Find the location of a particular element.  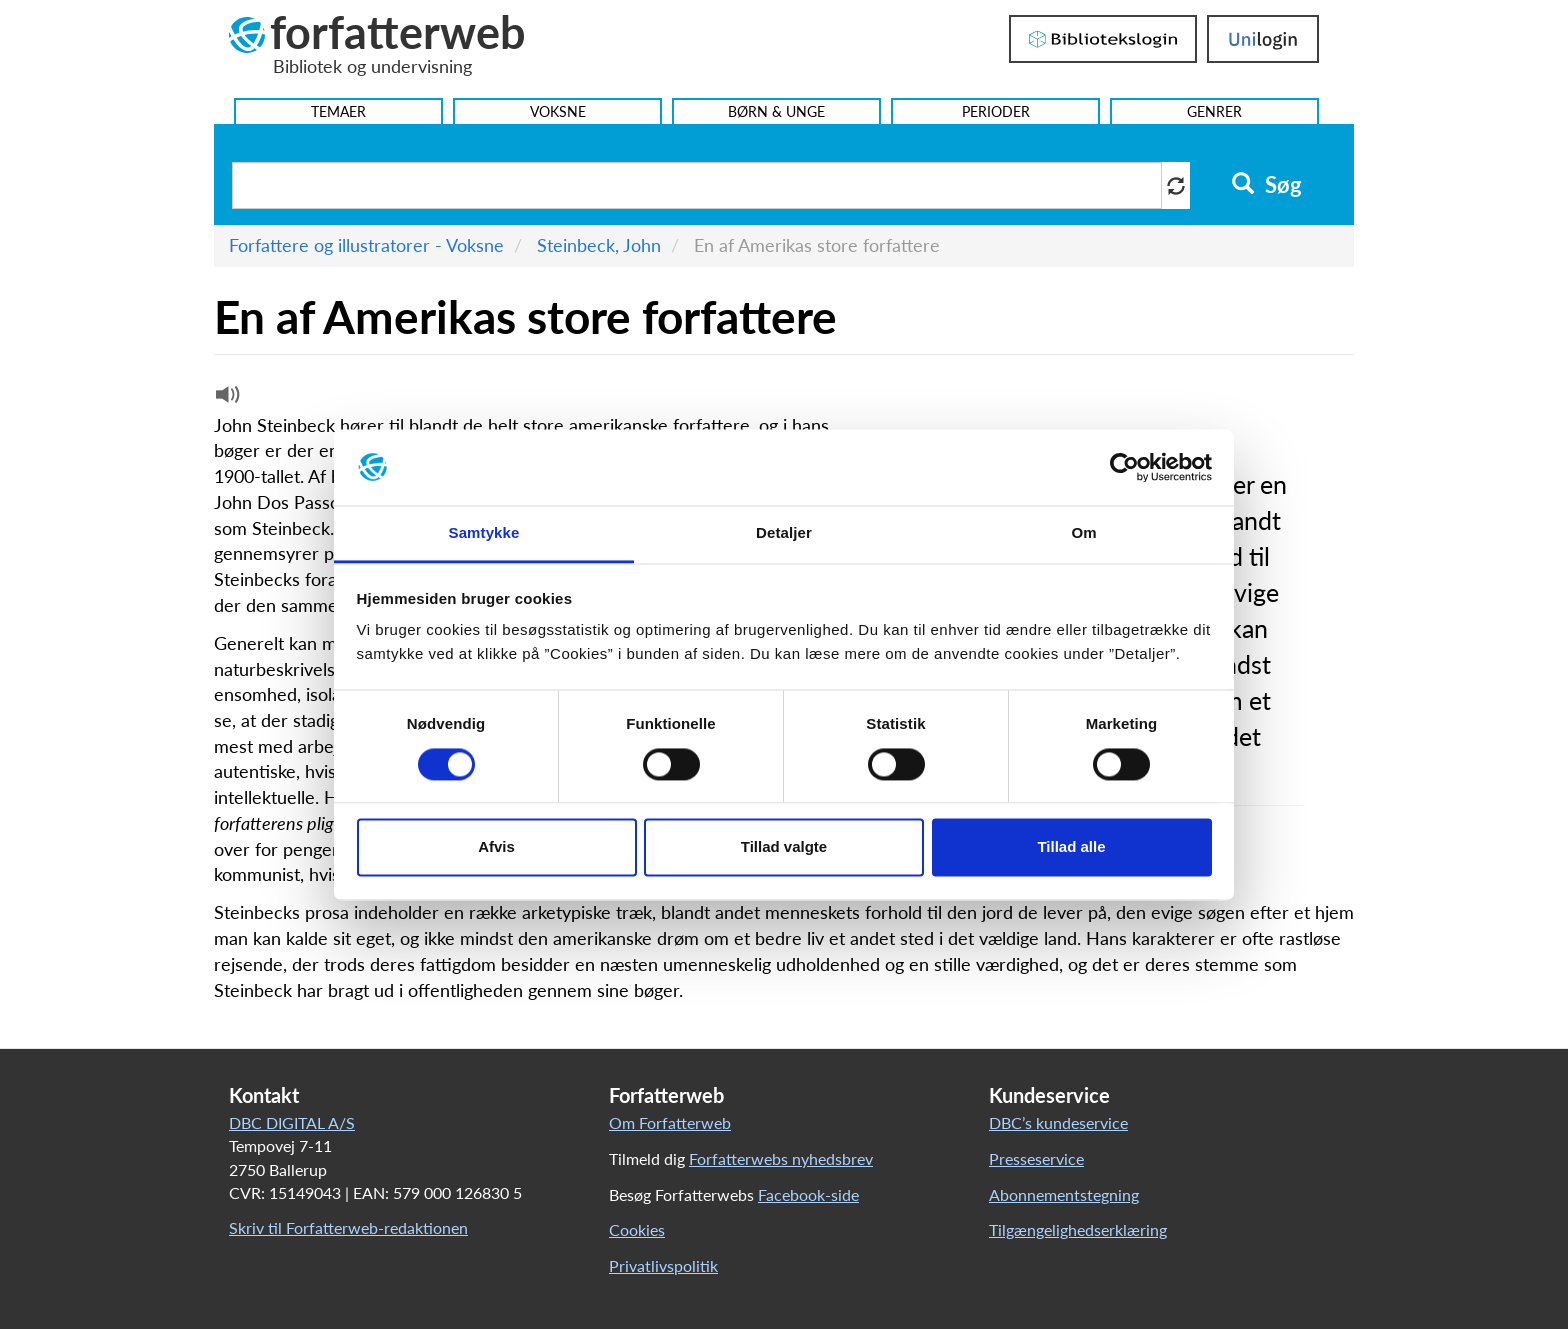

DBC DIGITAL A/S is located at coordinates (292, 1122).